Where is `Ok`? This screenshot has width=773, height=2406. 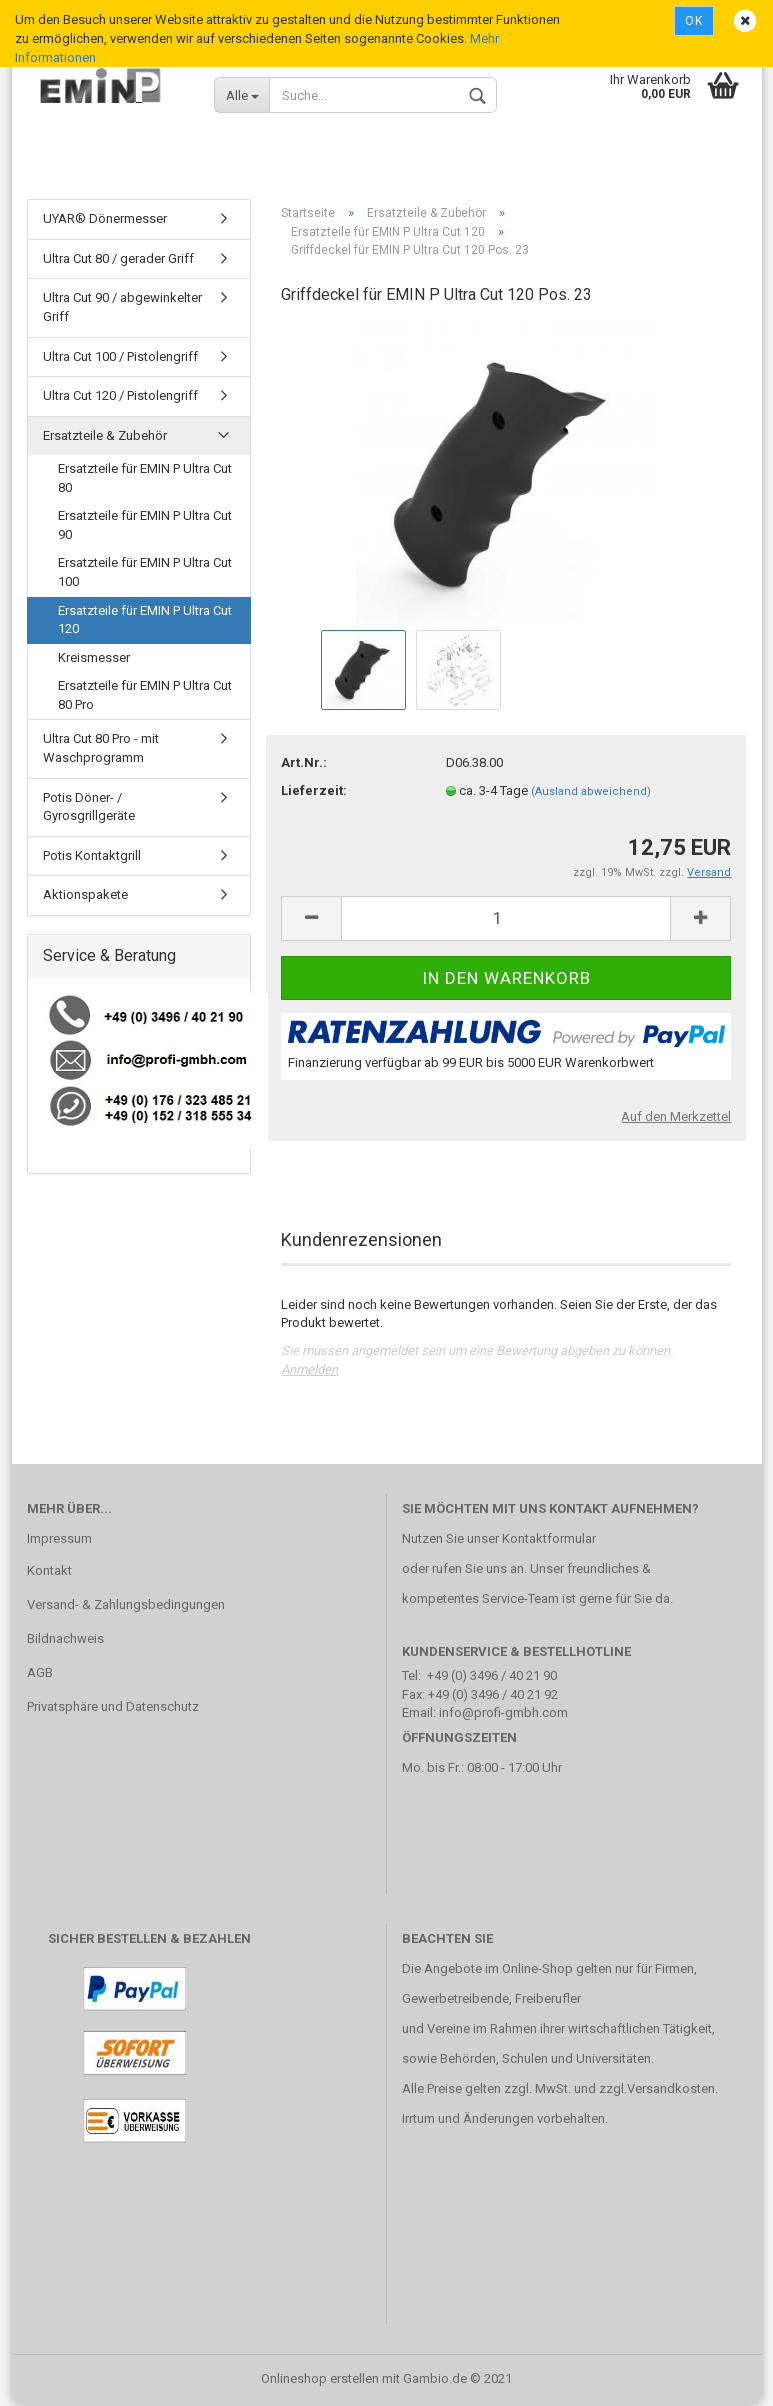 Ok is located at coordinates (694, 21).